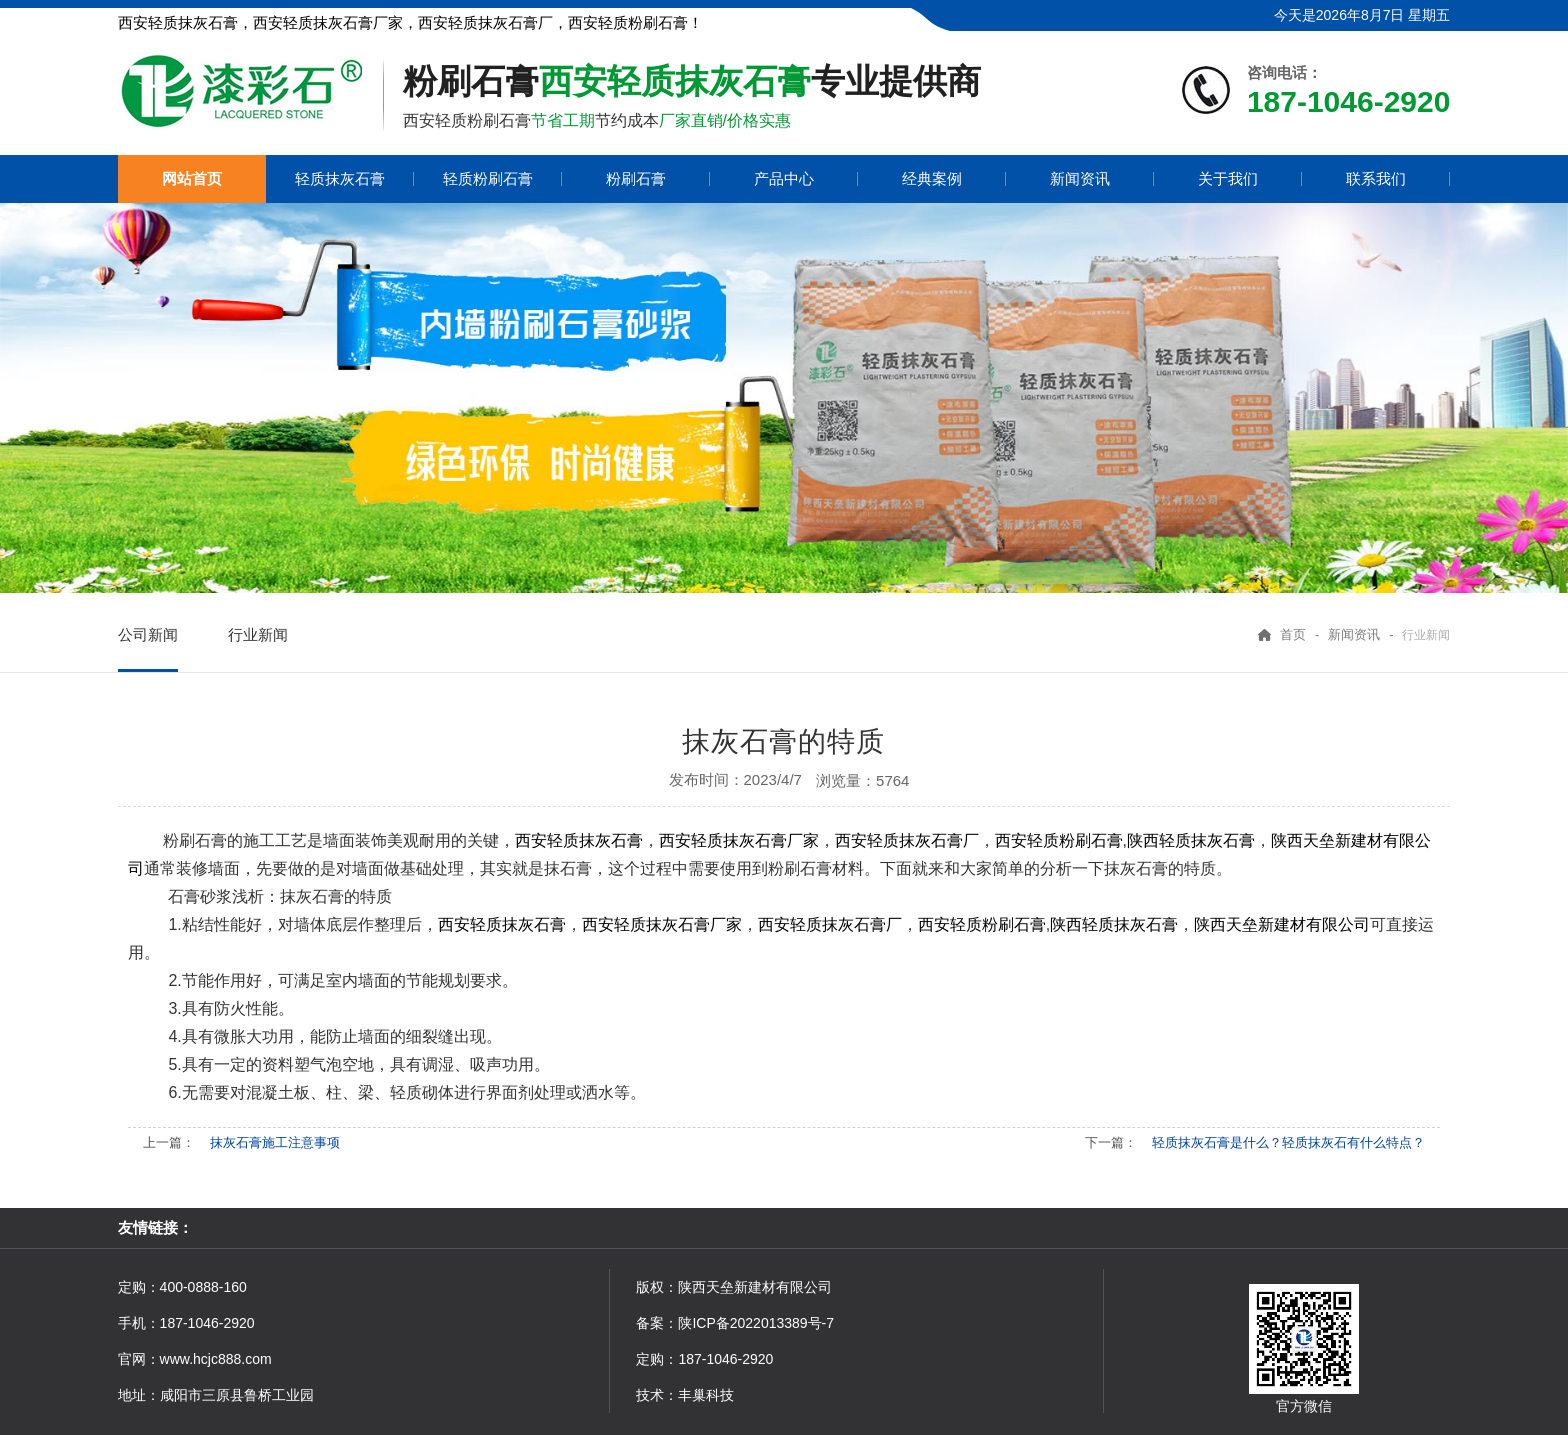 Image resolution: width=1568 pixels, height=1435 pixels. Describe the element at coordinates (192, 178) in the screenshot. I see `网站首页` at that location.